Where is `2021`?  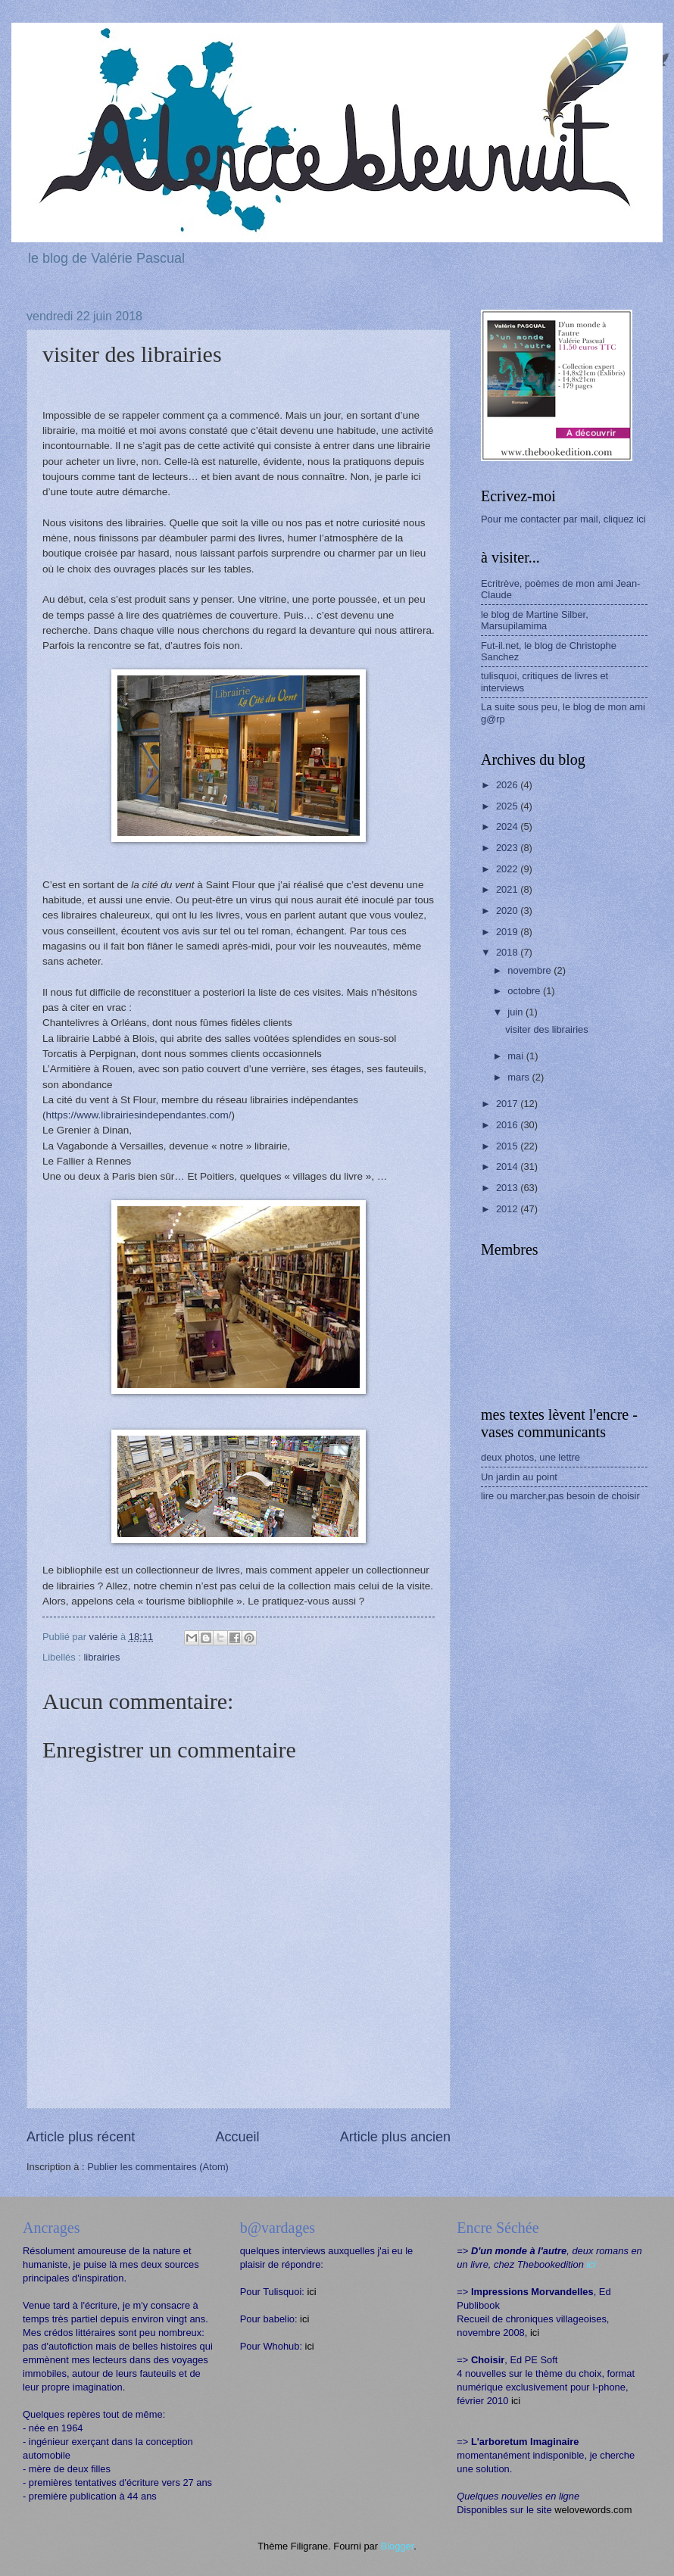 2021 is located at coordinates (508, 889).